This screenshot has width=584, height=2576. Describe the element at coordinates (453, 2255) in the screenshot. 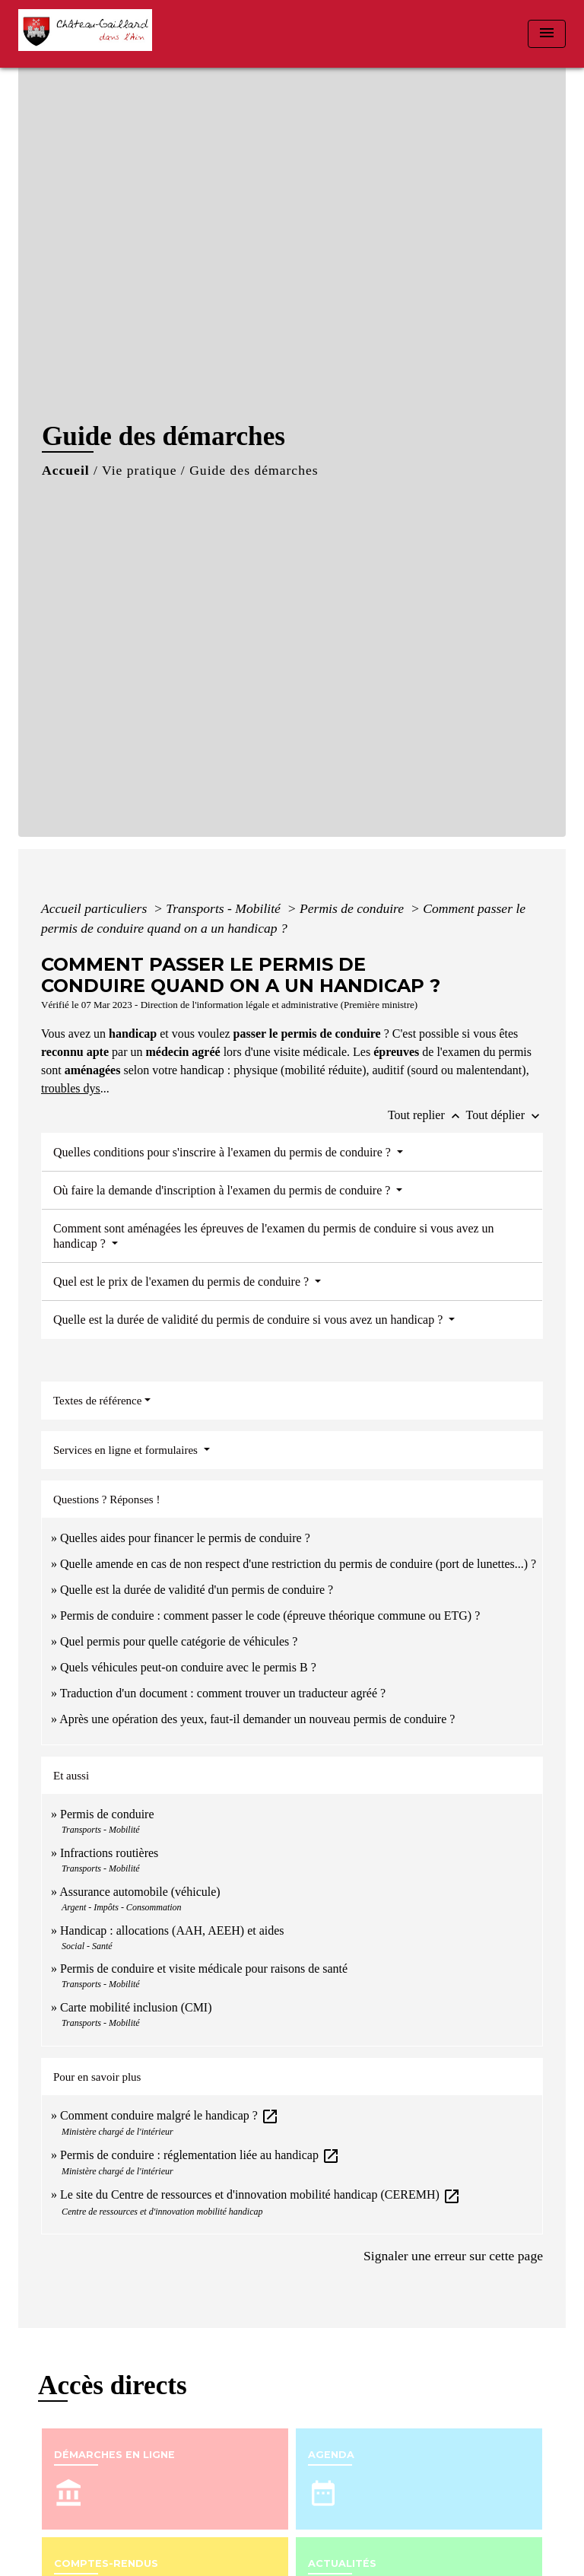

I see `Signaler une erreur sur cette page` at that location.